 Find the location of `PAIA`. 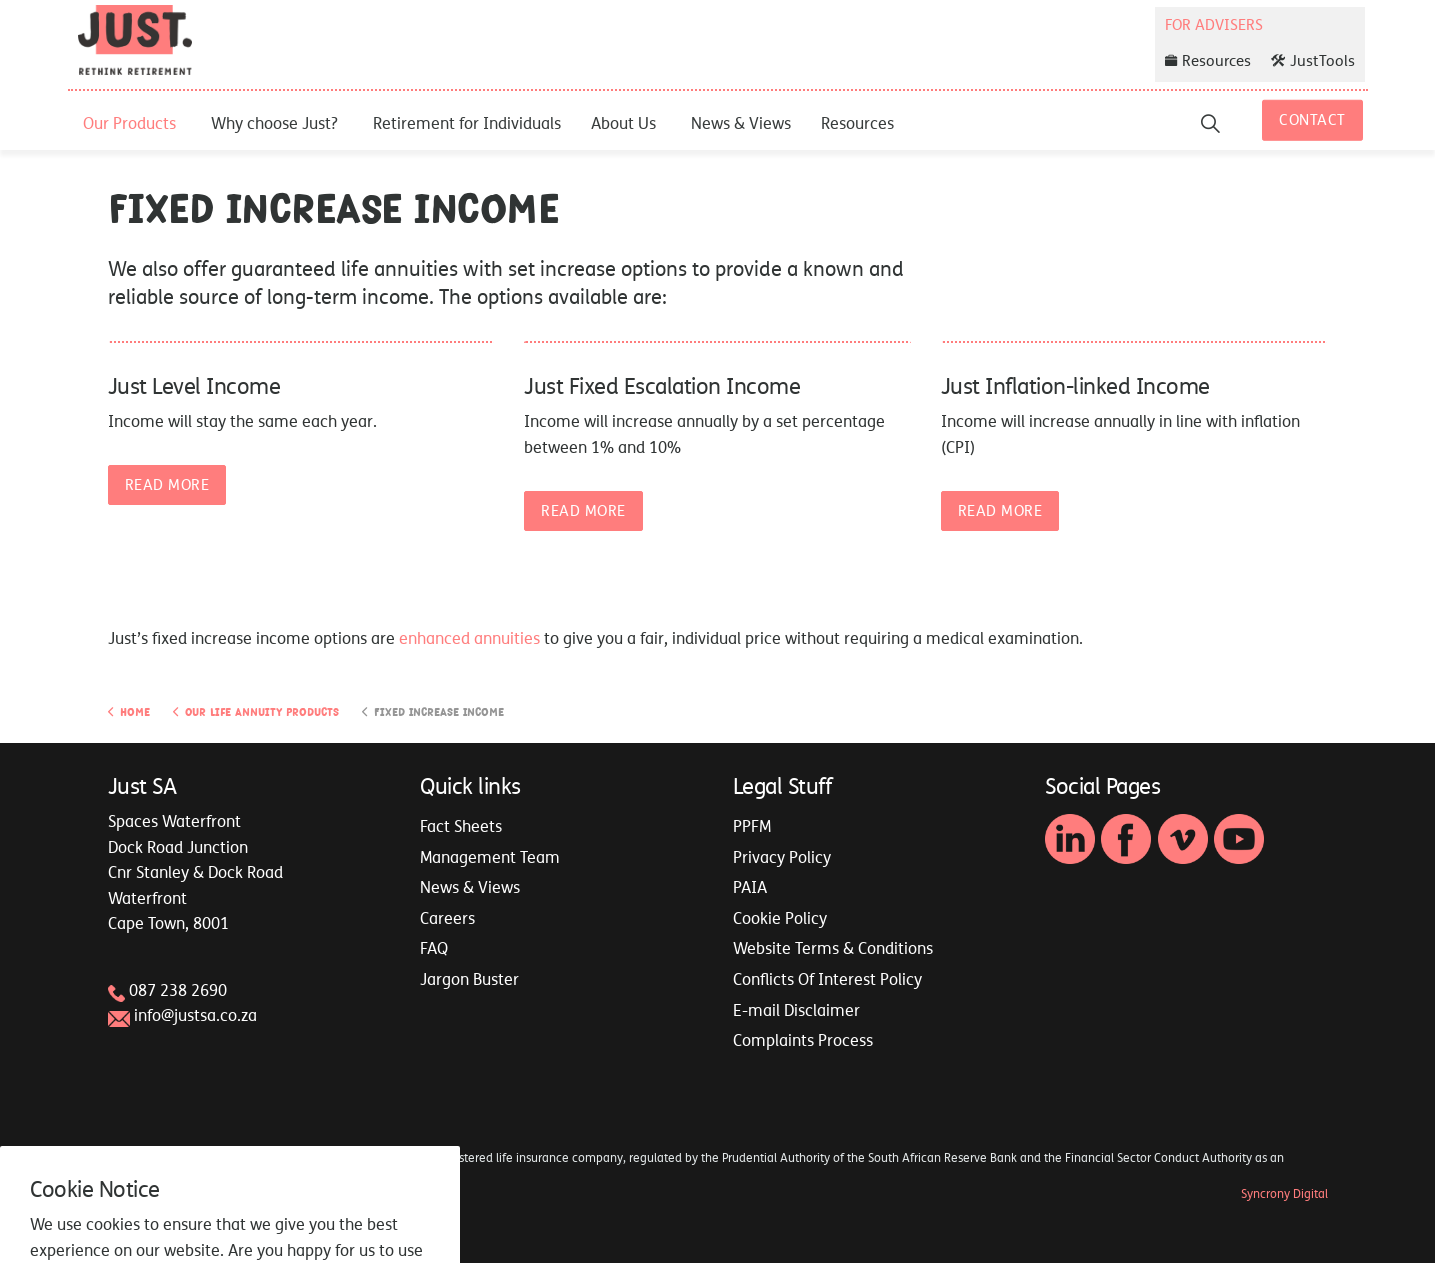

PAIA is located at coordinates (750, 887).